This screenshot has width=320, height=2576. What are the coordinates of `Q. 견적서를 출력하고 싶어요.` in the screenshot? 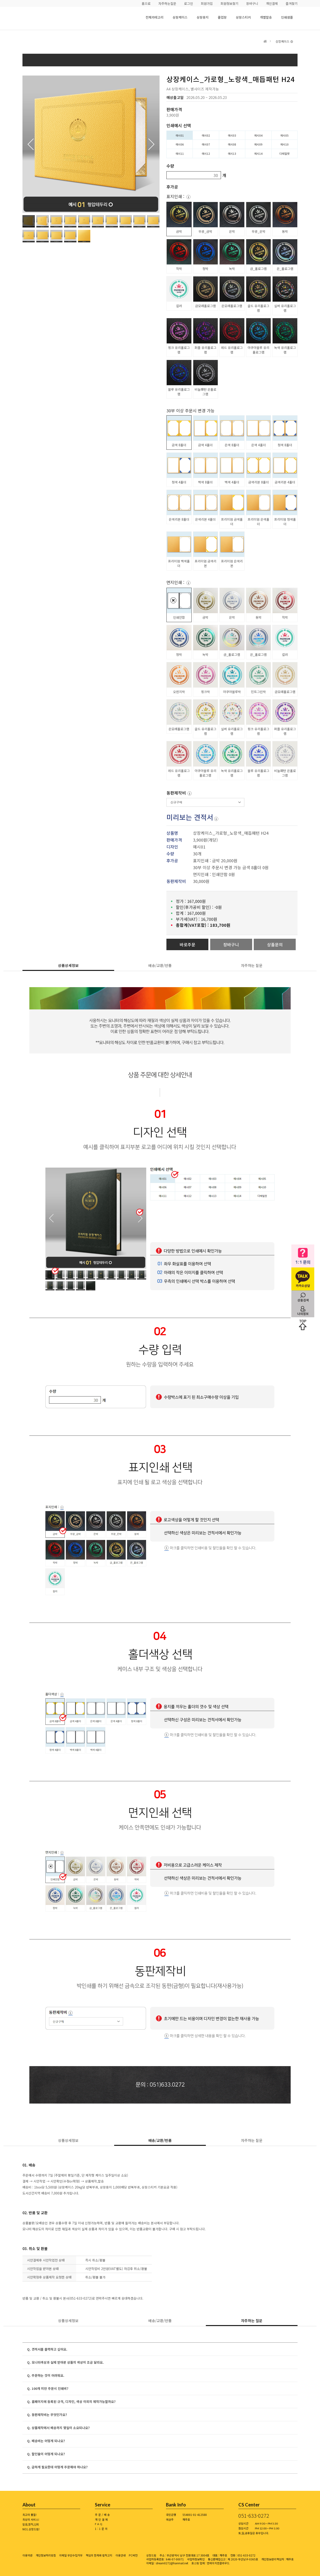 It's located at (47, 2349).